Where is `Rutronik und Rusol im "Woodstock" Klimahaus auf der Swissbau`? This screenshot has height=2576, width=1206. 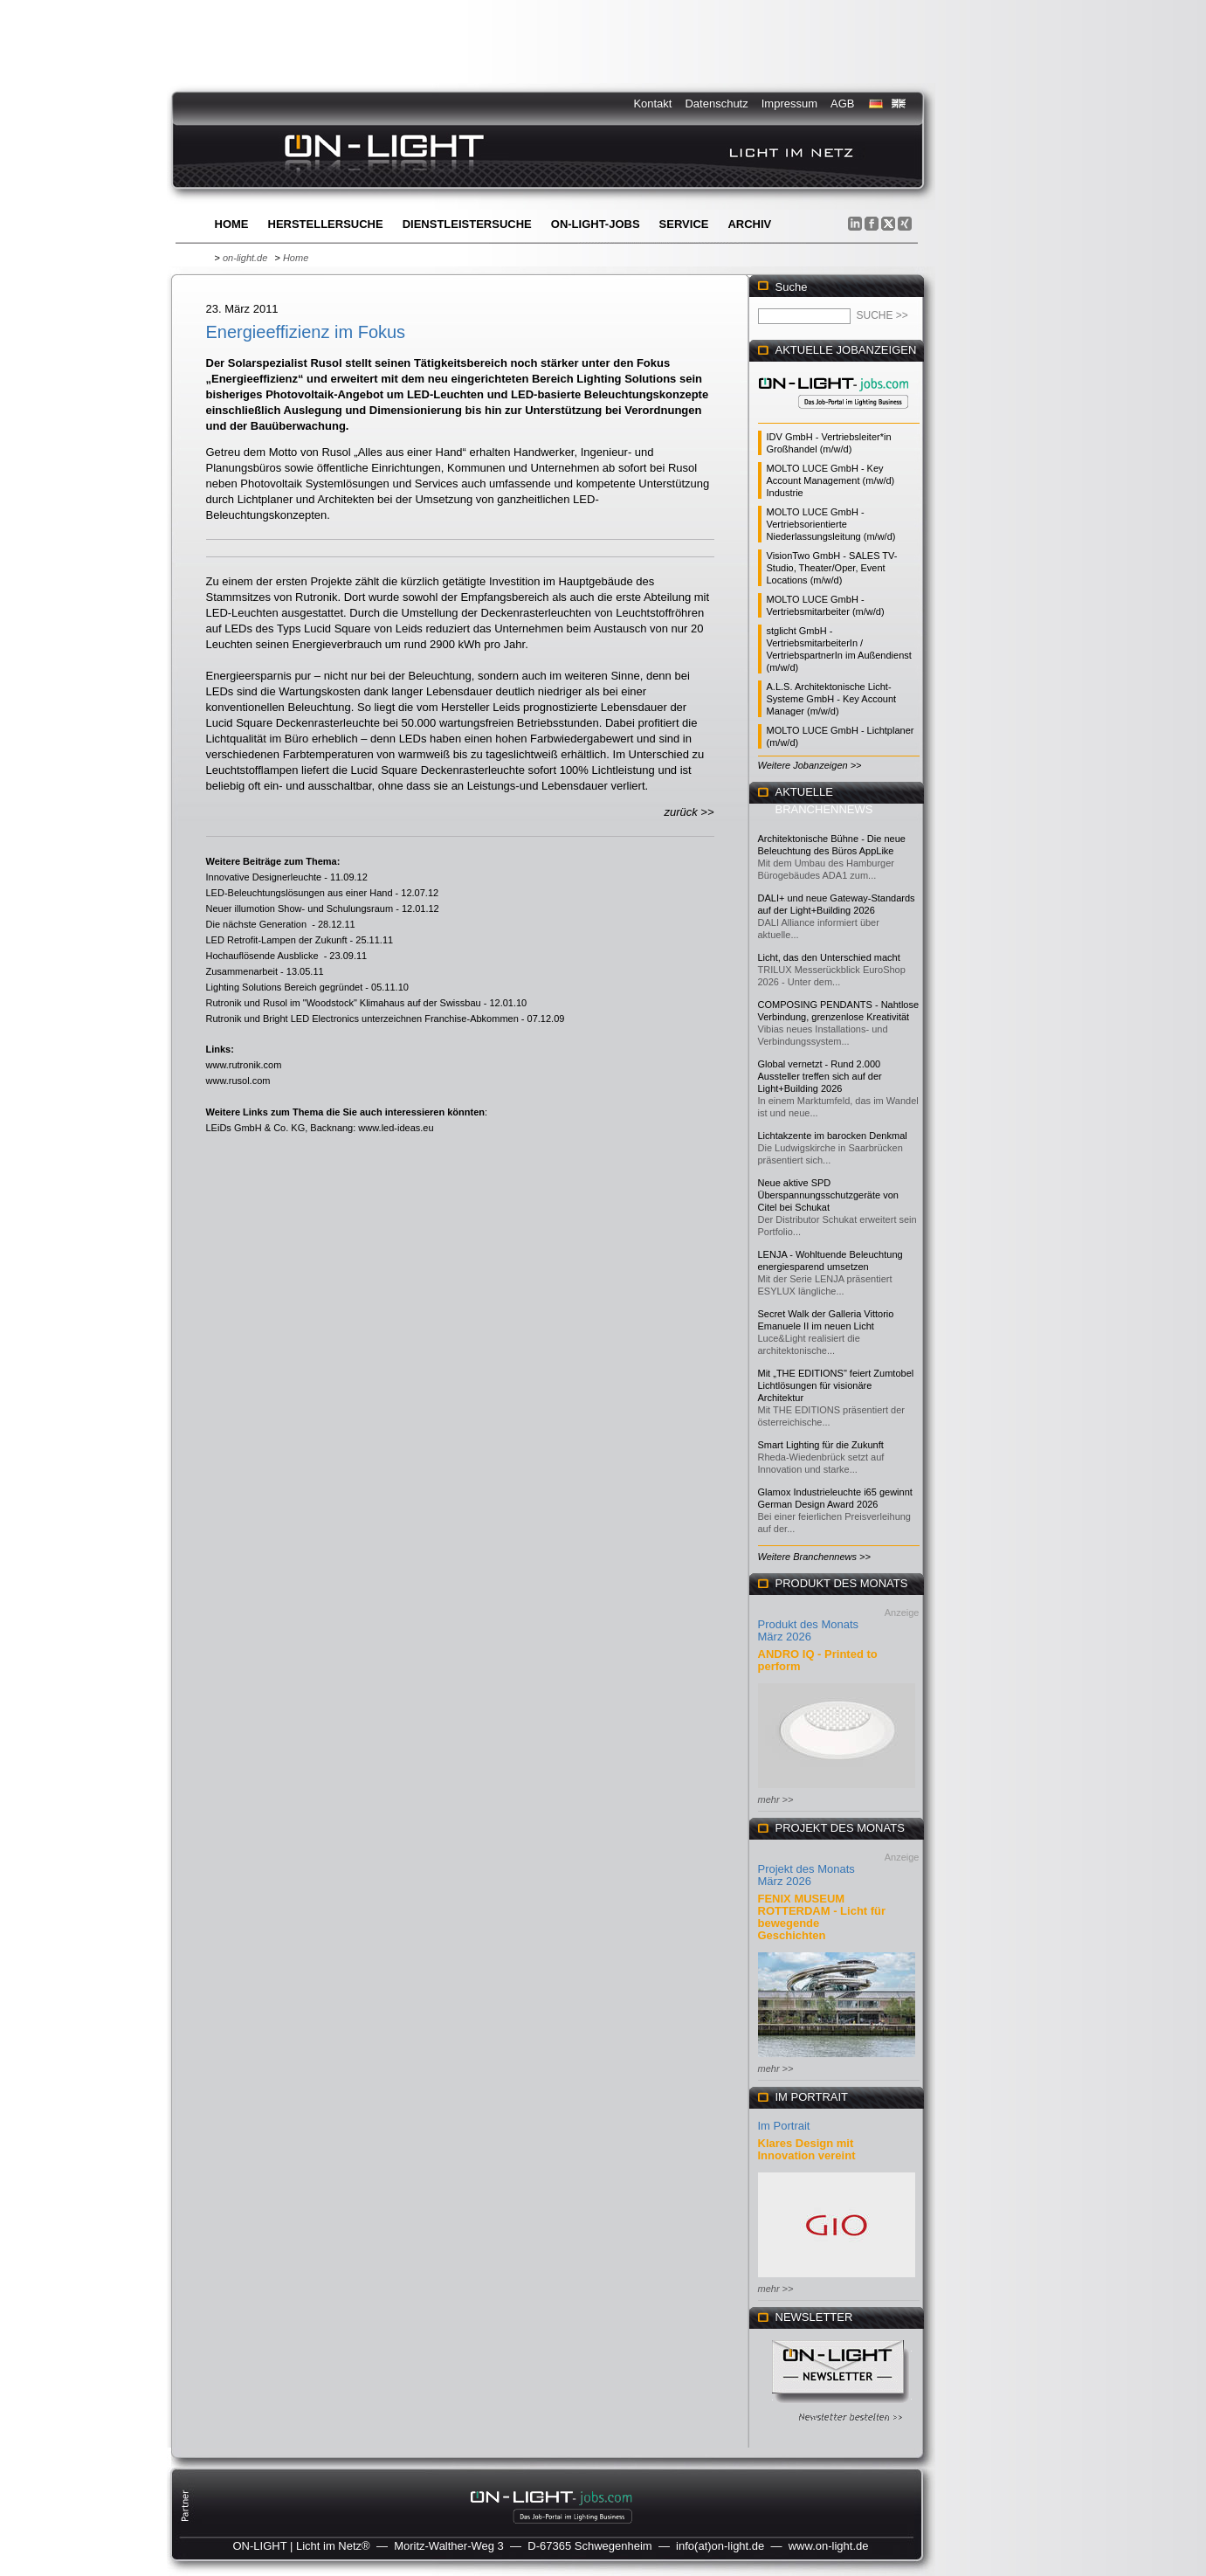 Rutronik und Rusol im "Woodstock" Klimahaus auf der Swissbau is located at coordinates (343, 1003).